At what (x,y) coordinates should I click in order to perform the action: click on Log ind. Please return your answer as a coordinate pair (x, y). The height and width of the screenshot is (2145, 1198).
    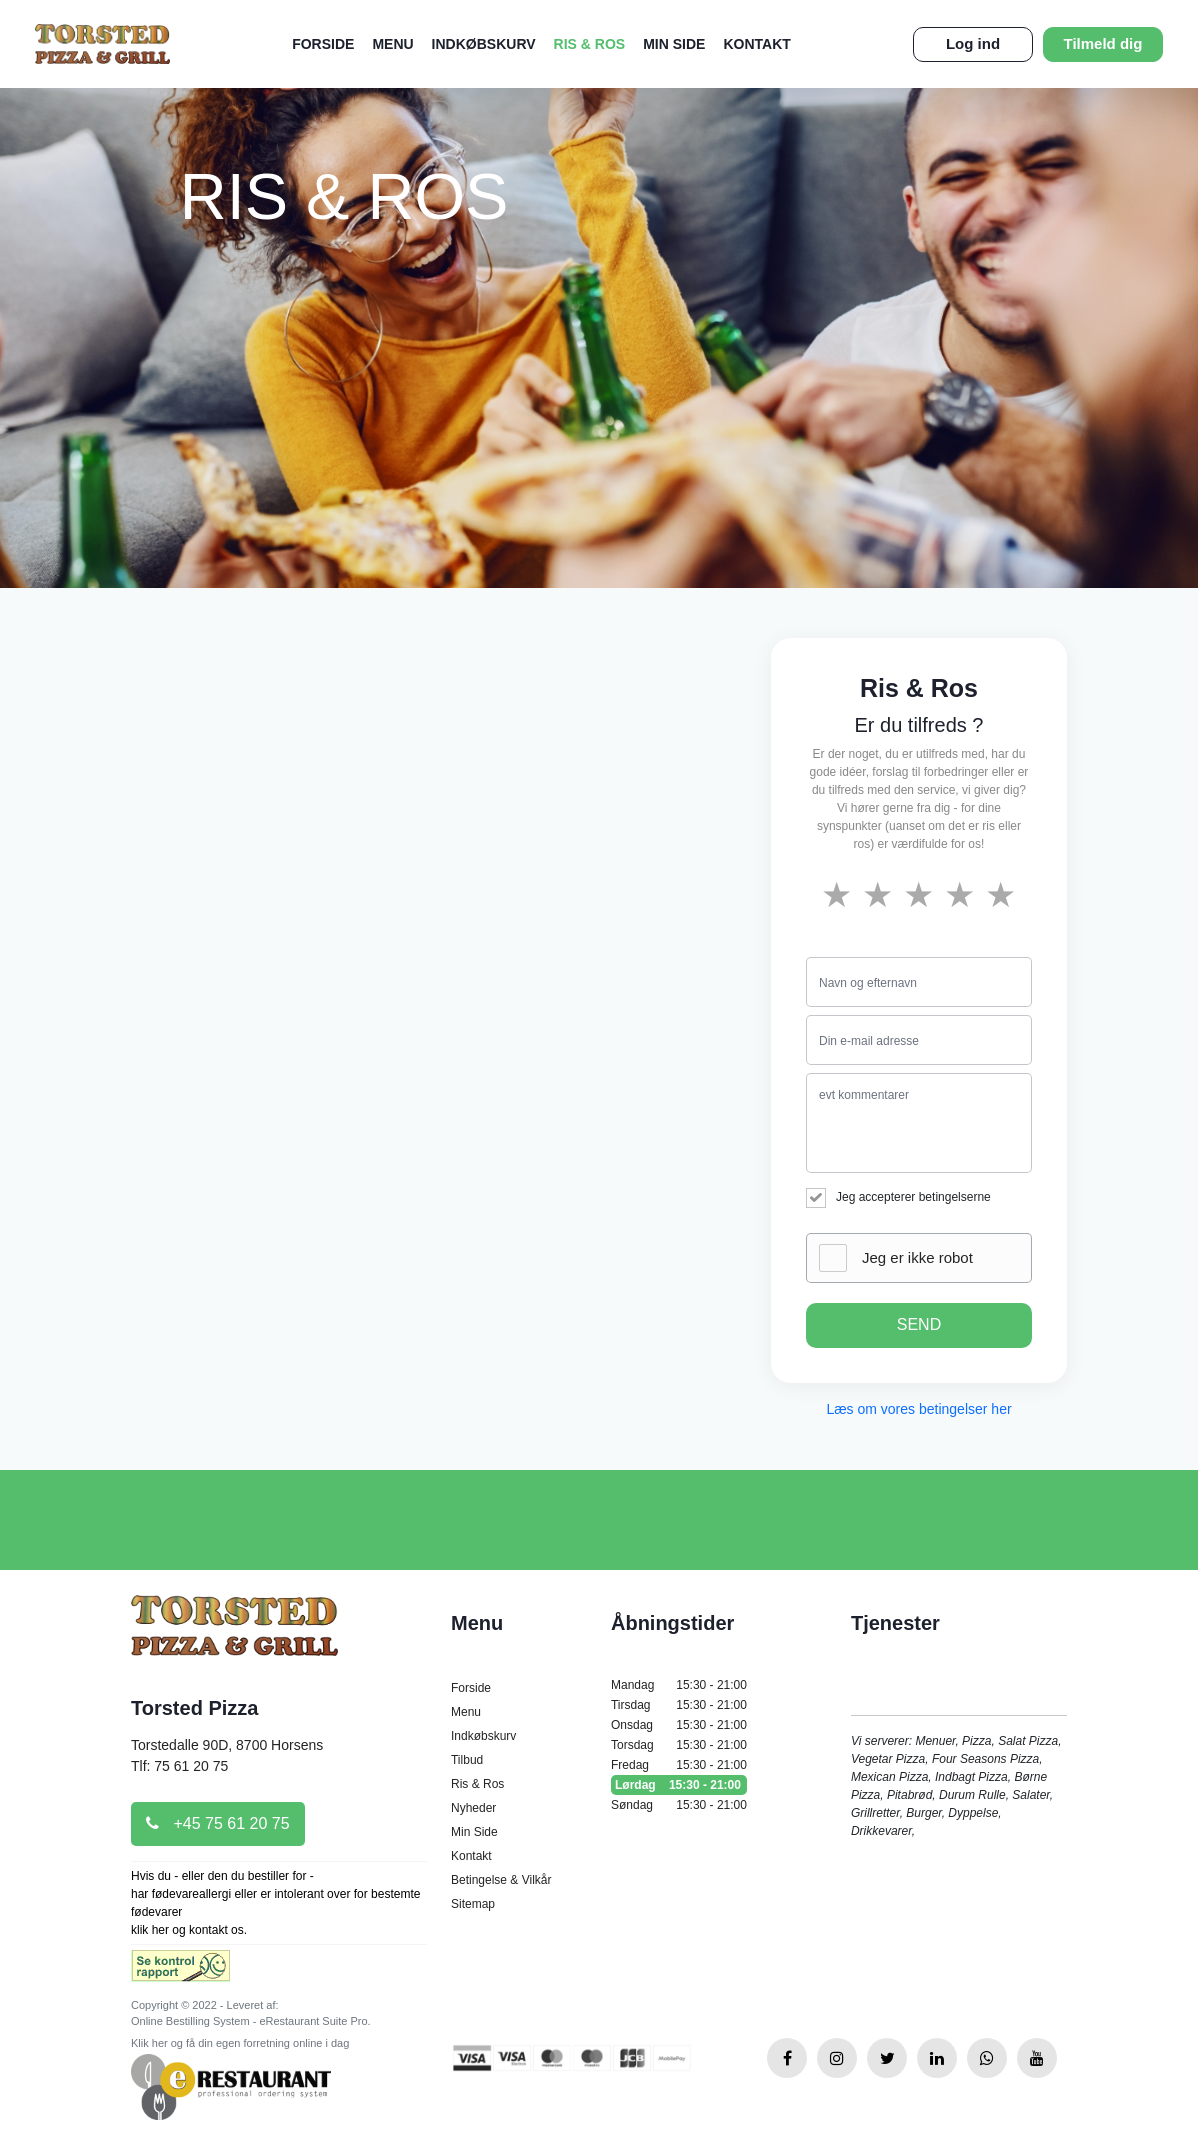
    Looking at the image, I should click on (973, 43).